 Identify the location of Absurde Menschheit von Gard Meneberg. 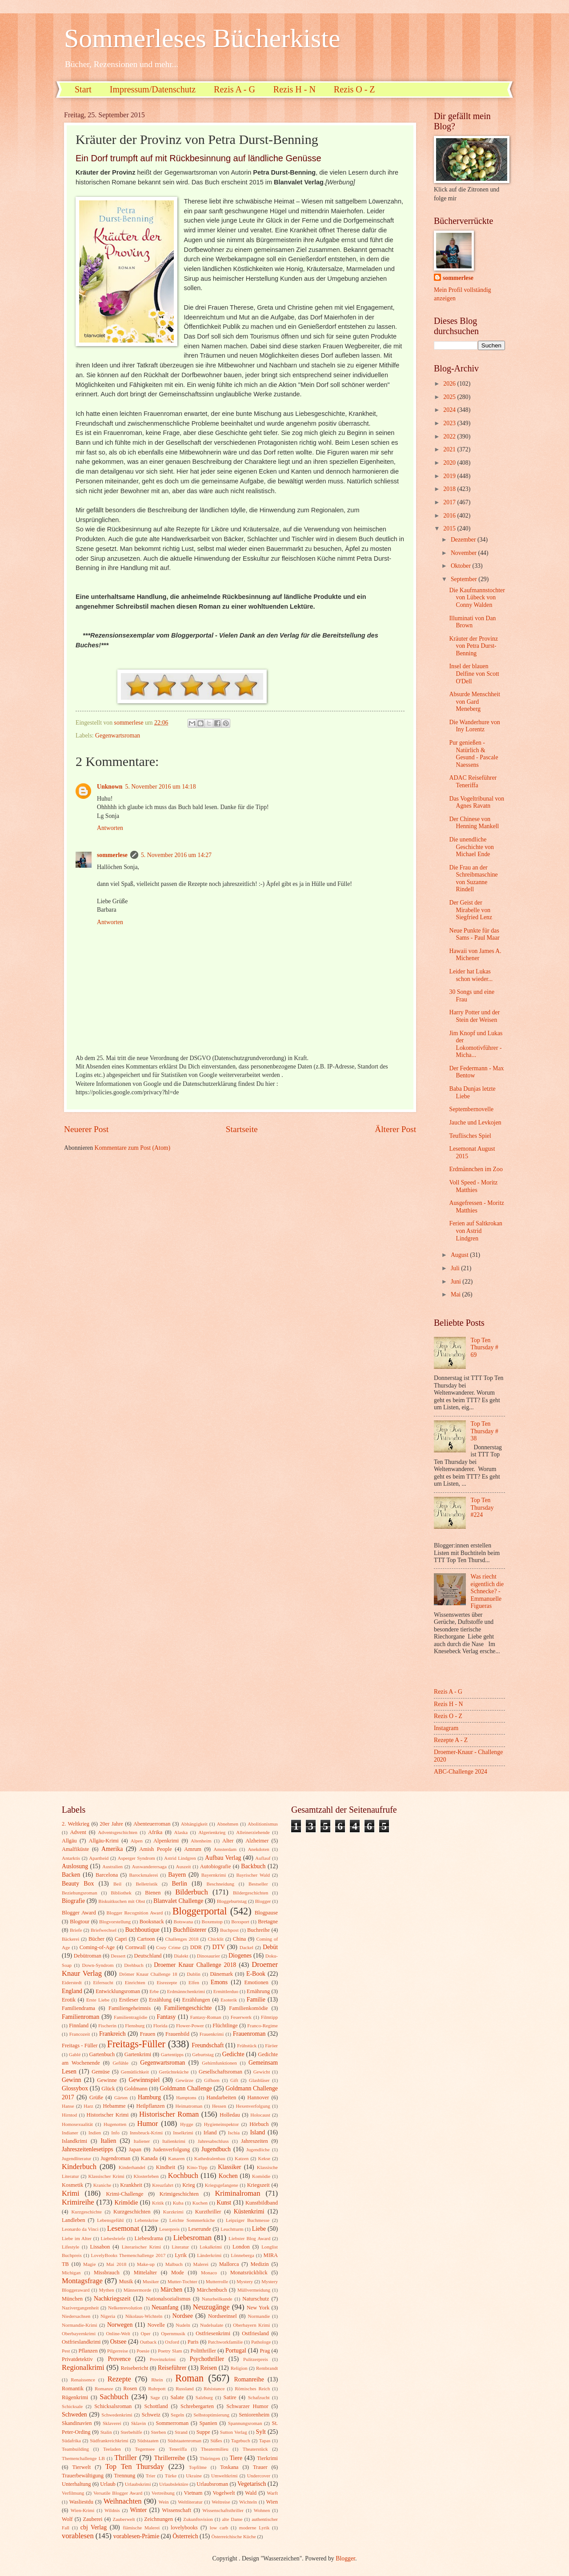
(474, 701).